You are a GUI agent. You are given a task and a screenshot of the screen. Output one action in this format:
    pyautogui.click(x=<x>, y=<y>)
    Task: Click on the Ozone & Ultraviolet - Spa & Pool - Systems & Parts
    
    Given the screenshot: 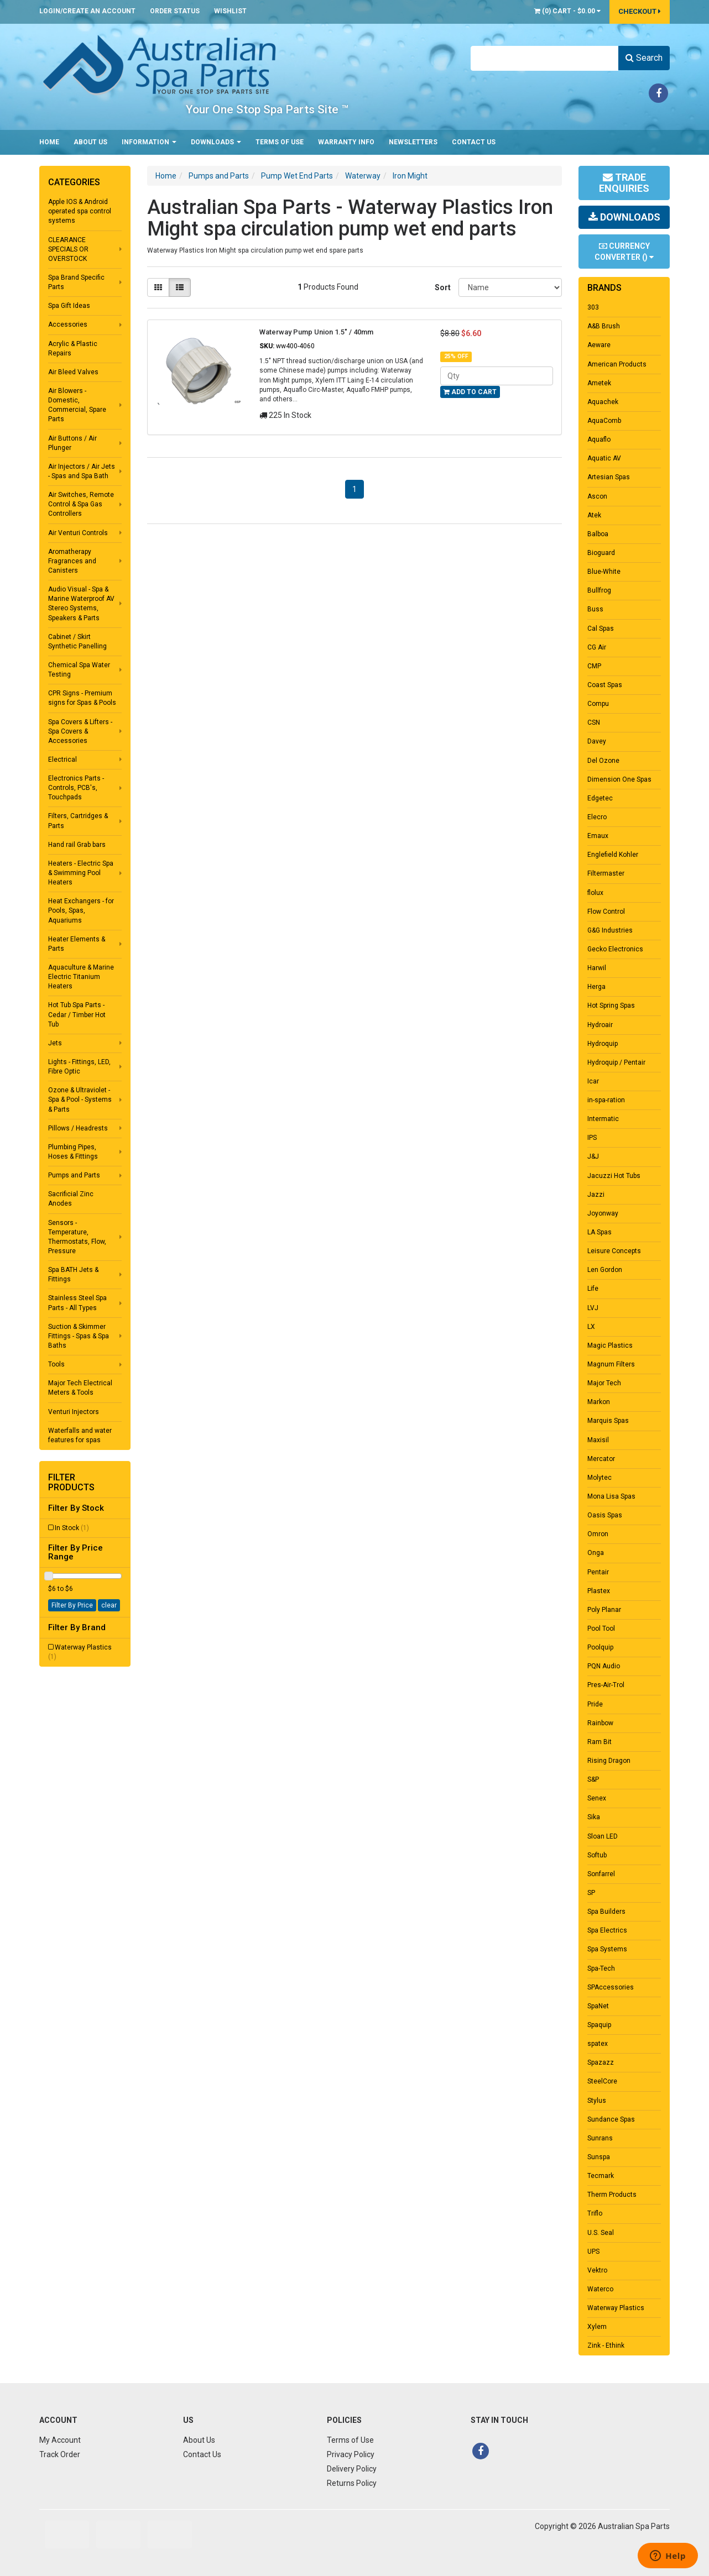 What is the action you would take?
    pyautogui.click(x=80, y=1099)
    